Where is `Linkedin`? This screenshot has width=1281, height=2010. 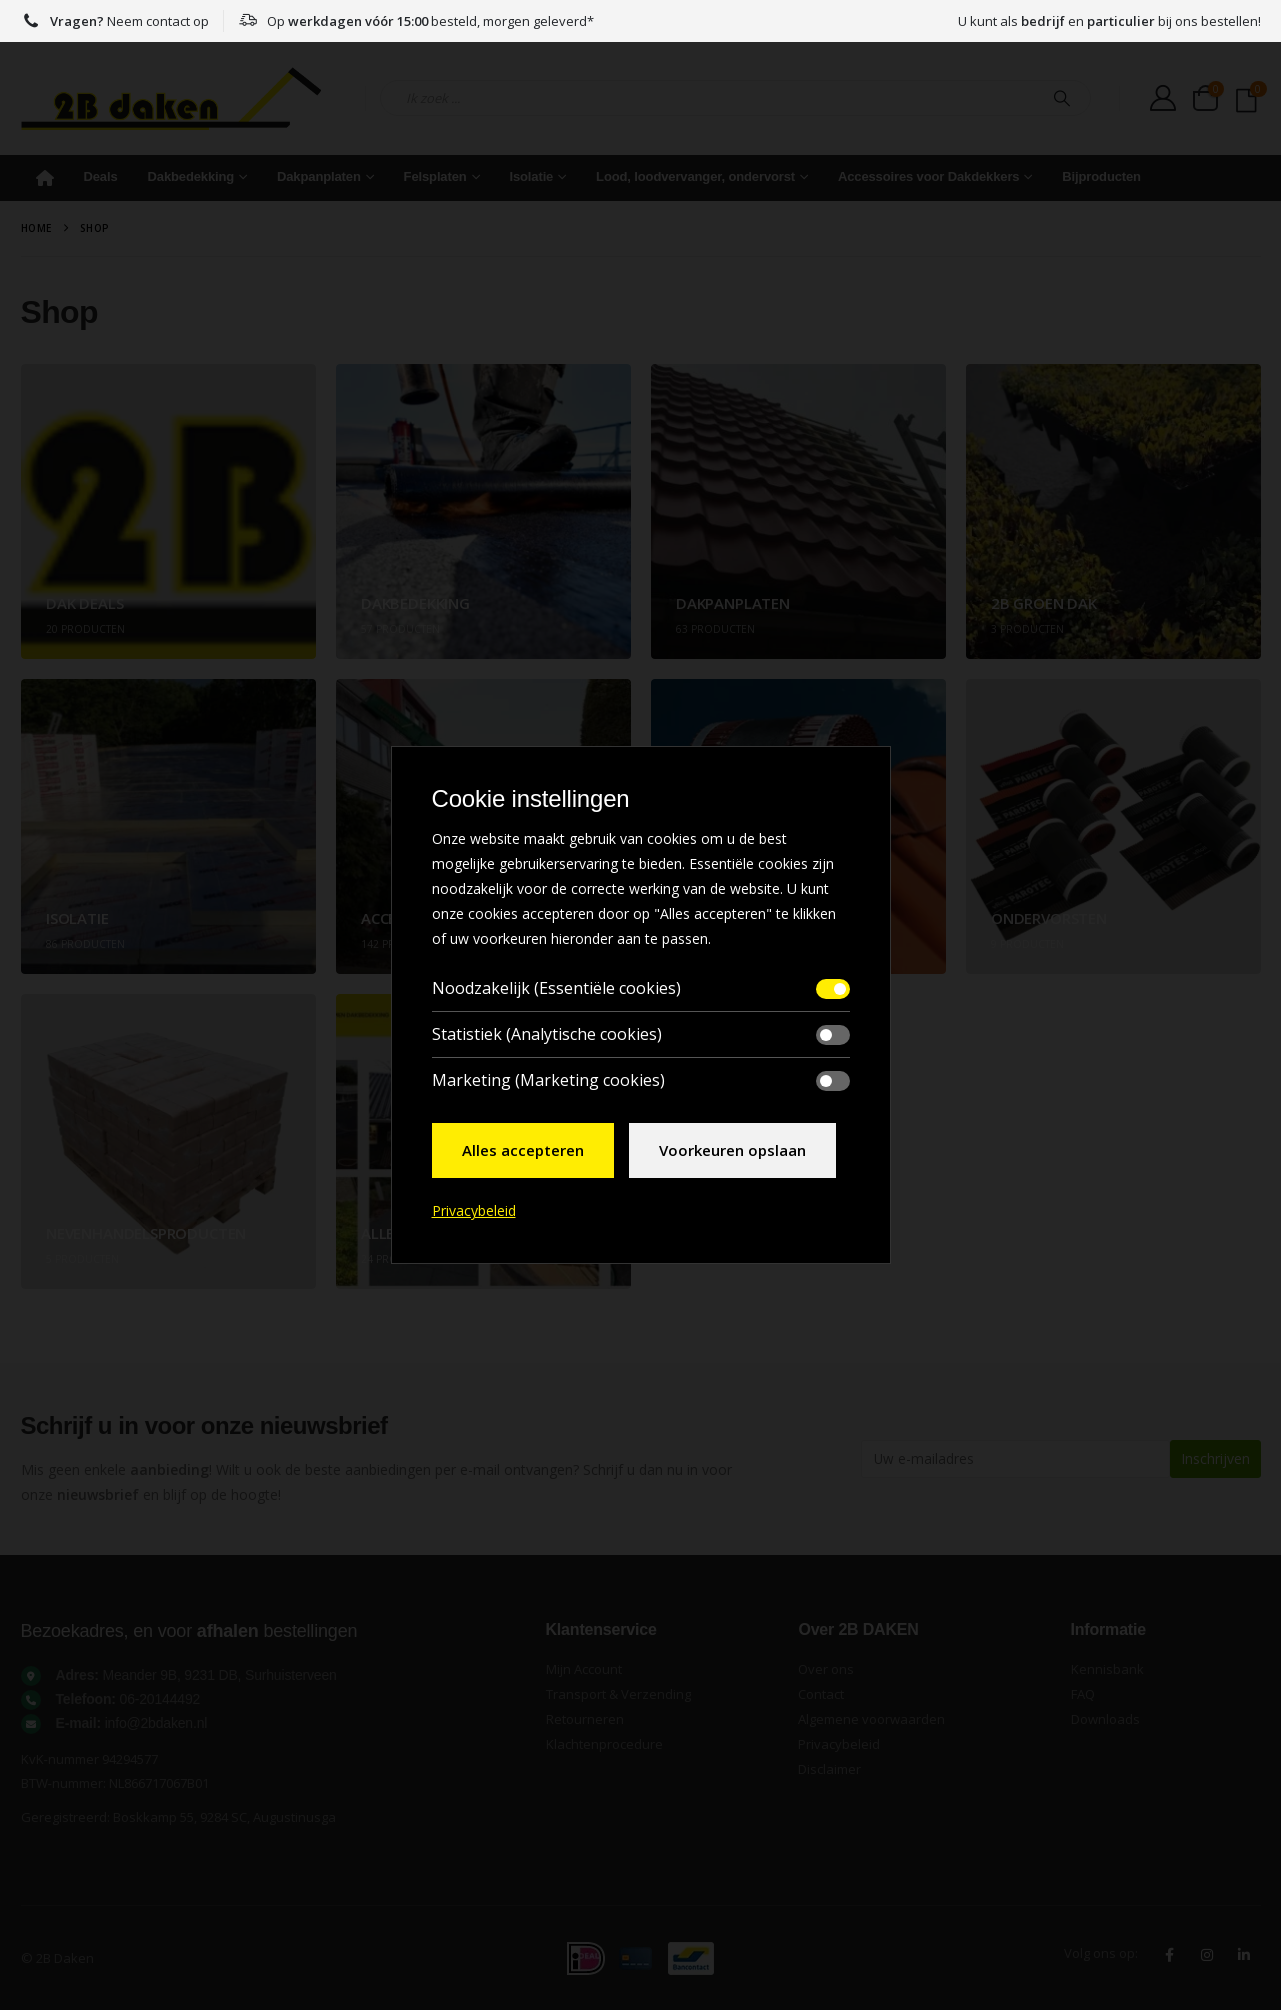
Linkedin is located at coordinates (1244, 1955).